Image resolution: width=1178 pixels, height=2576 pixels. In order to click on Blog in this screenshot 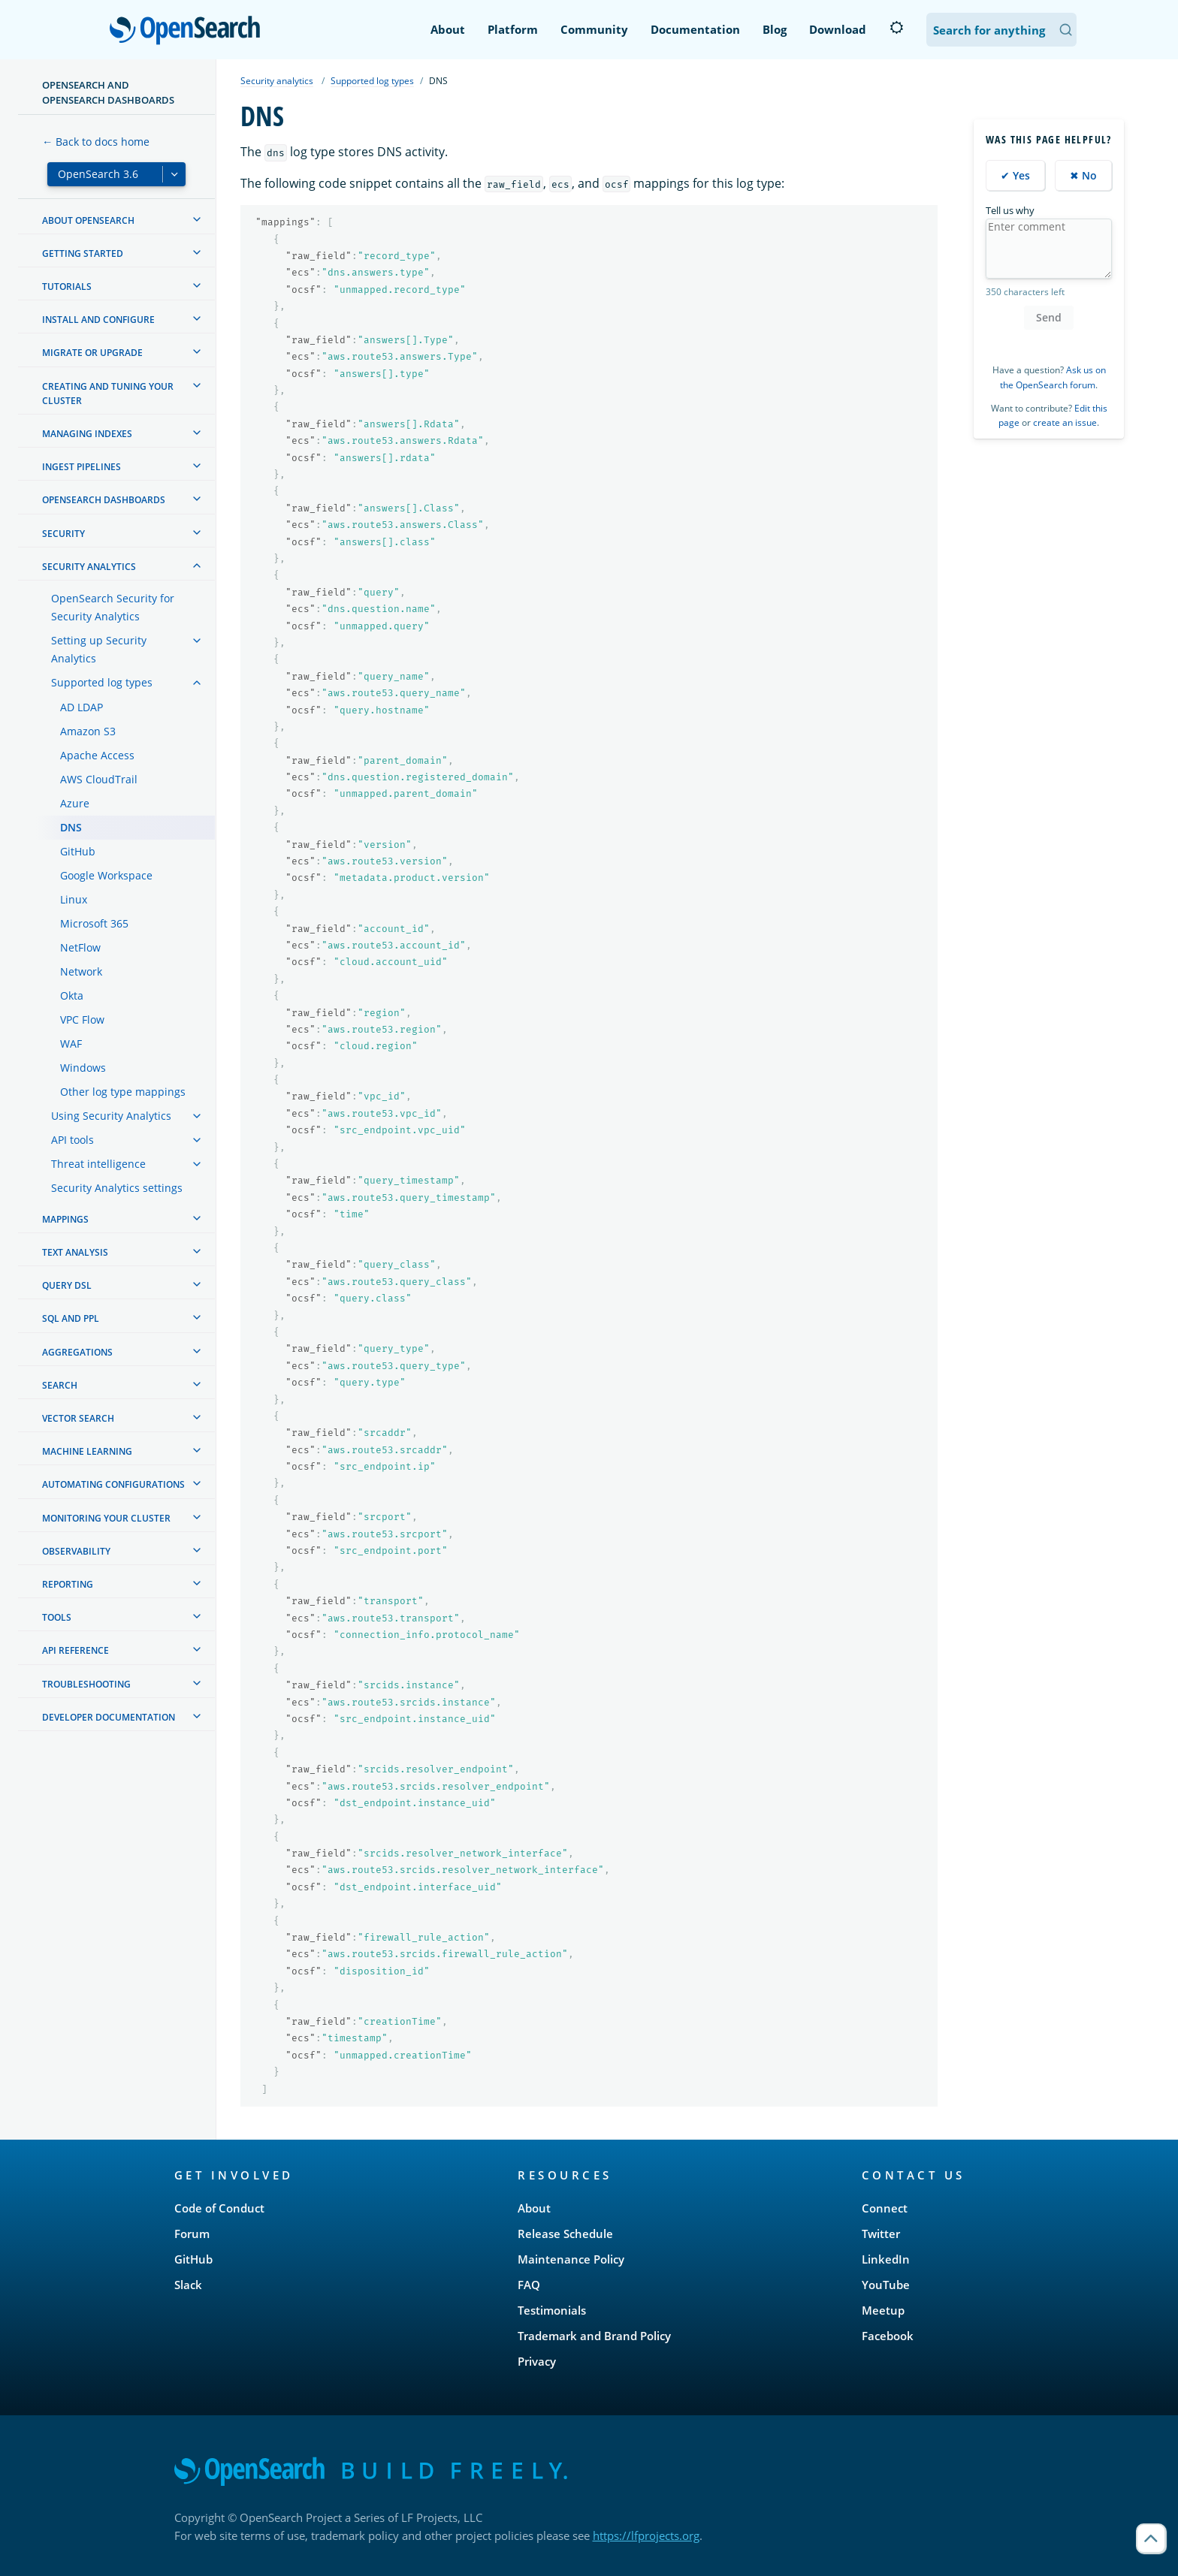, I will do `click(775, 29)`.